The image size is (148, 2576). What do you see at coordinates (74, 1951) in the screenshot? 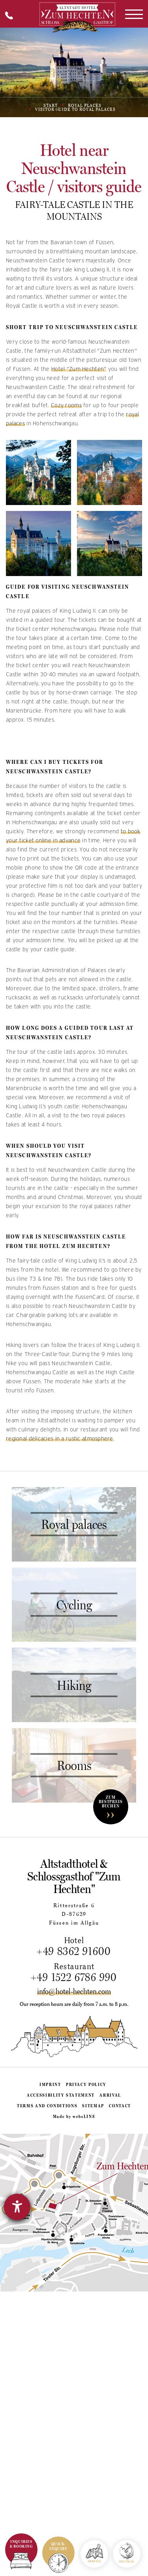
I see `+49 8362 91600` at bounding box center [74, 1951].